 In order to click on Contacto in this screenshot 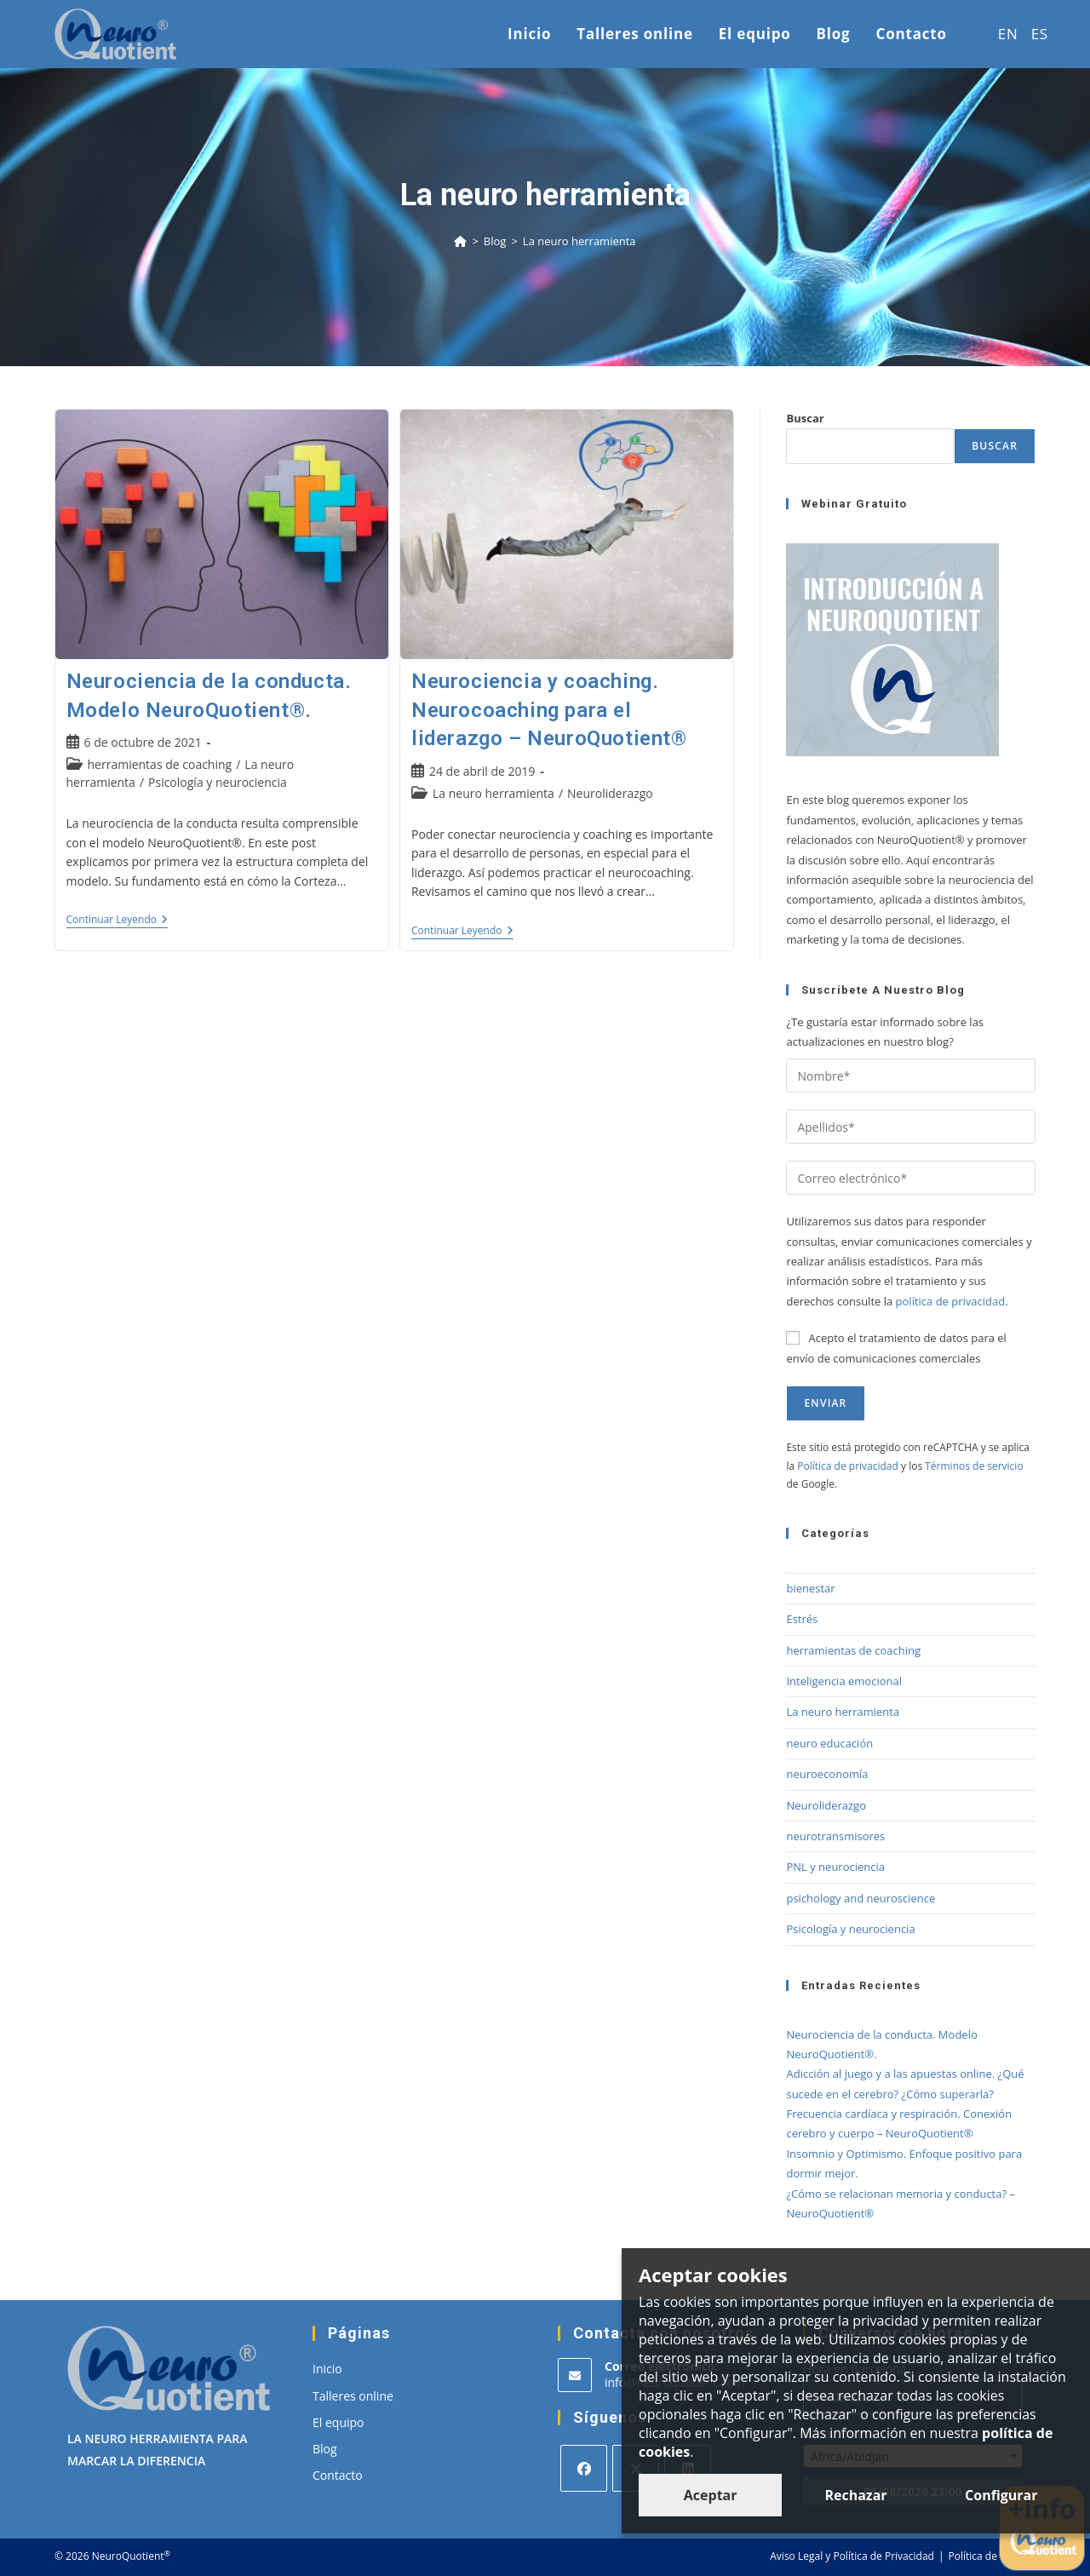, I will do `click(338, 2475)`.